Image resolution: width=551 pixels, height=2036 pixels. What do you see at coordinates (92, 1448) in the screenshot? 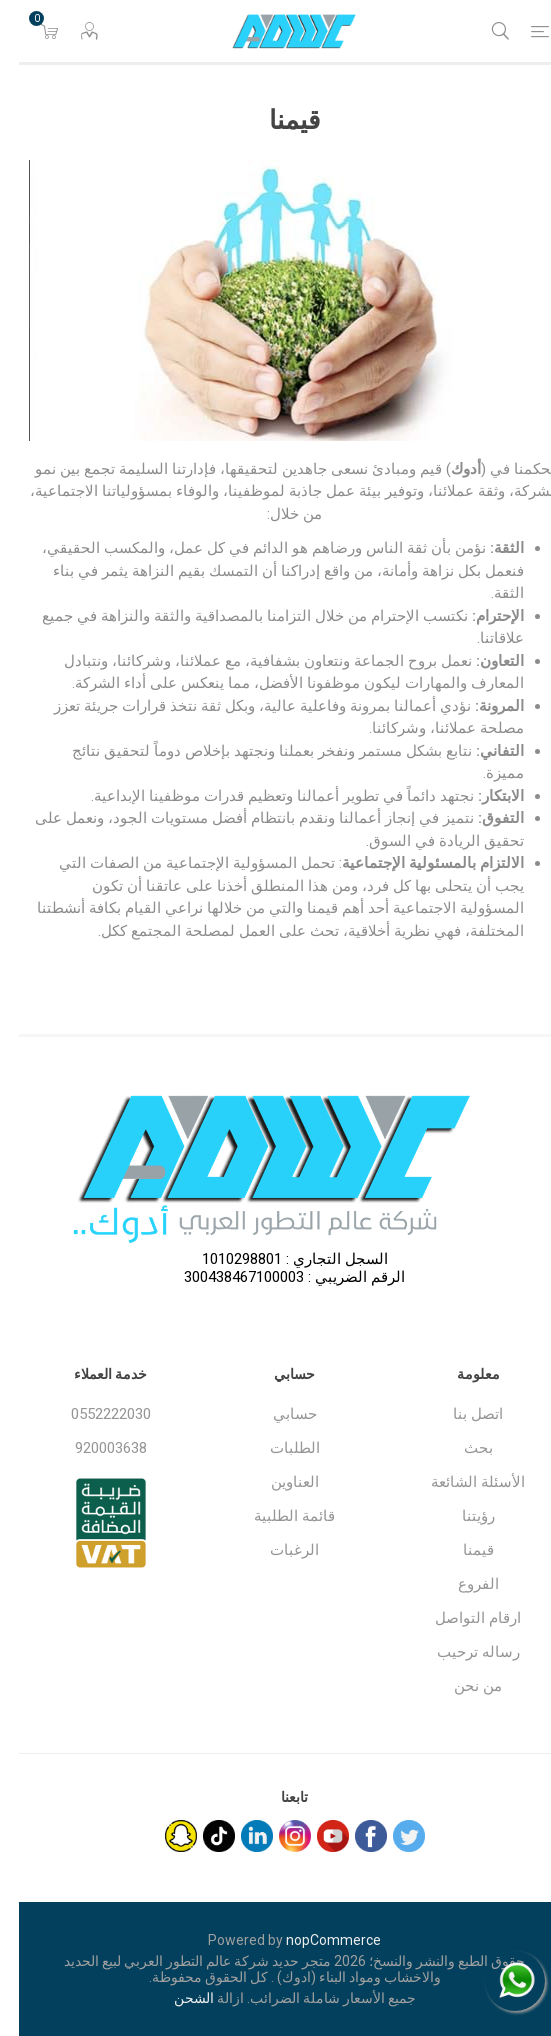
I see `920003638` at bounding box center [92, 1448].